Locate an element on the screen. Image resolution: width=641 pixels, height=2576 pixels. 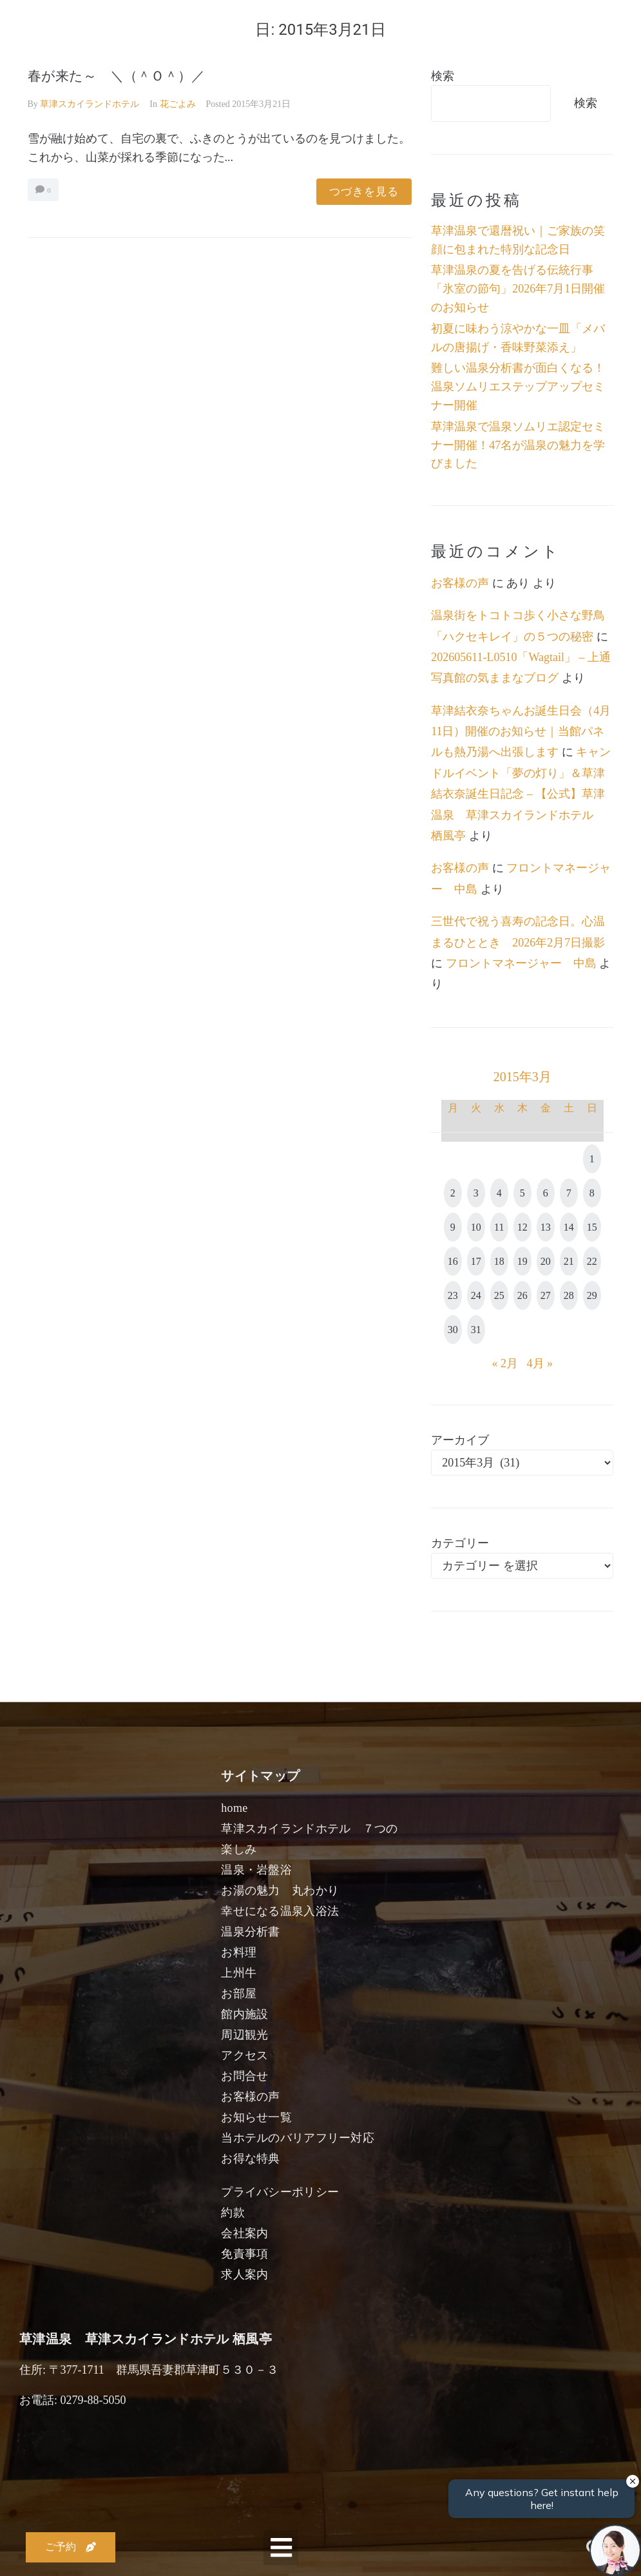
9 [2015年3月9日 に投稿を公開] is located at coordinates (452, 1227).